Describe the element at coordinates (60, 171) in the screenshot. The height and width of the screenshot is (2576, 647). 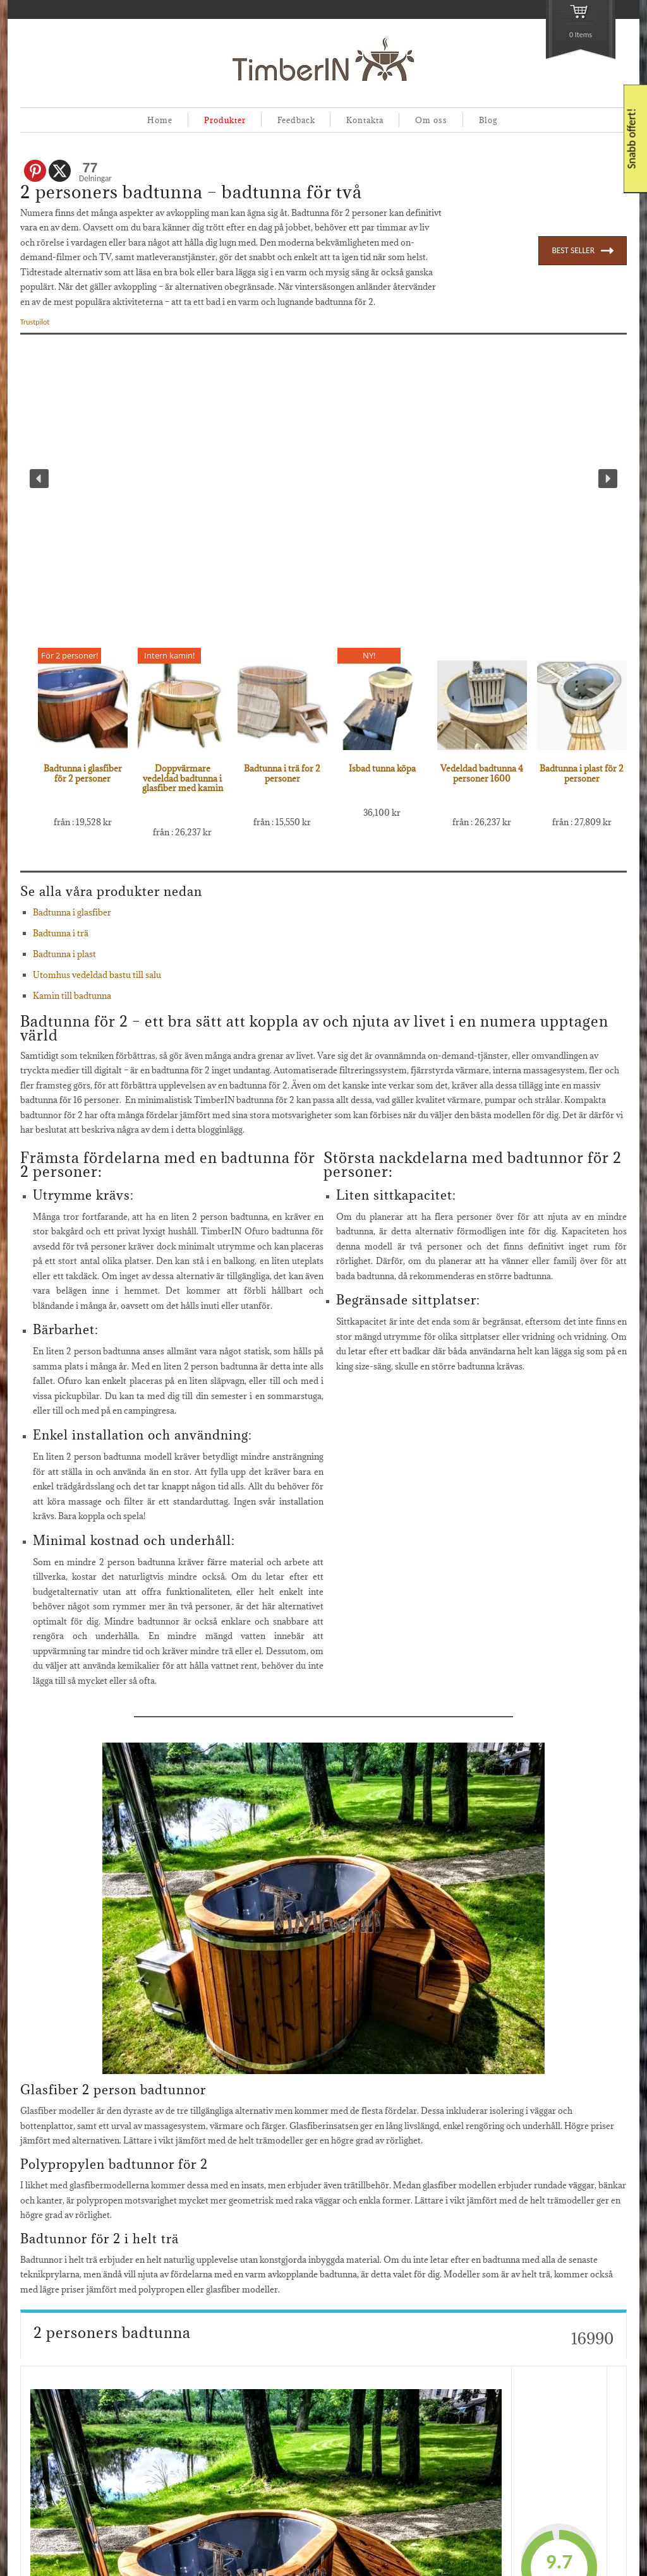
I see `[X]` at that location.